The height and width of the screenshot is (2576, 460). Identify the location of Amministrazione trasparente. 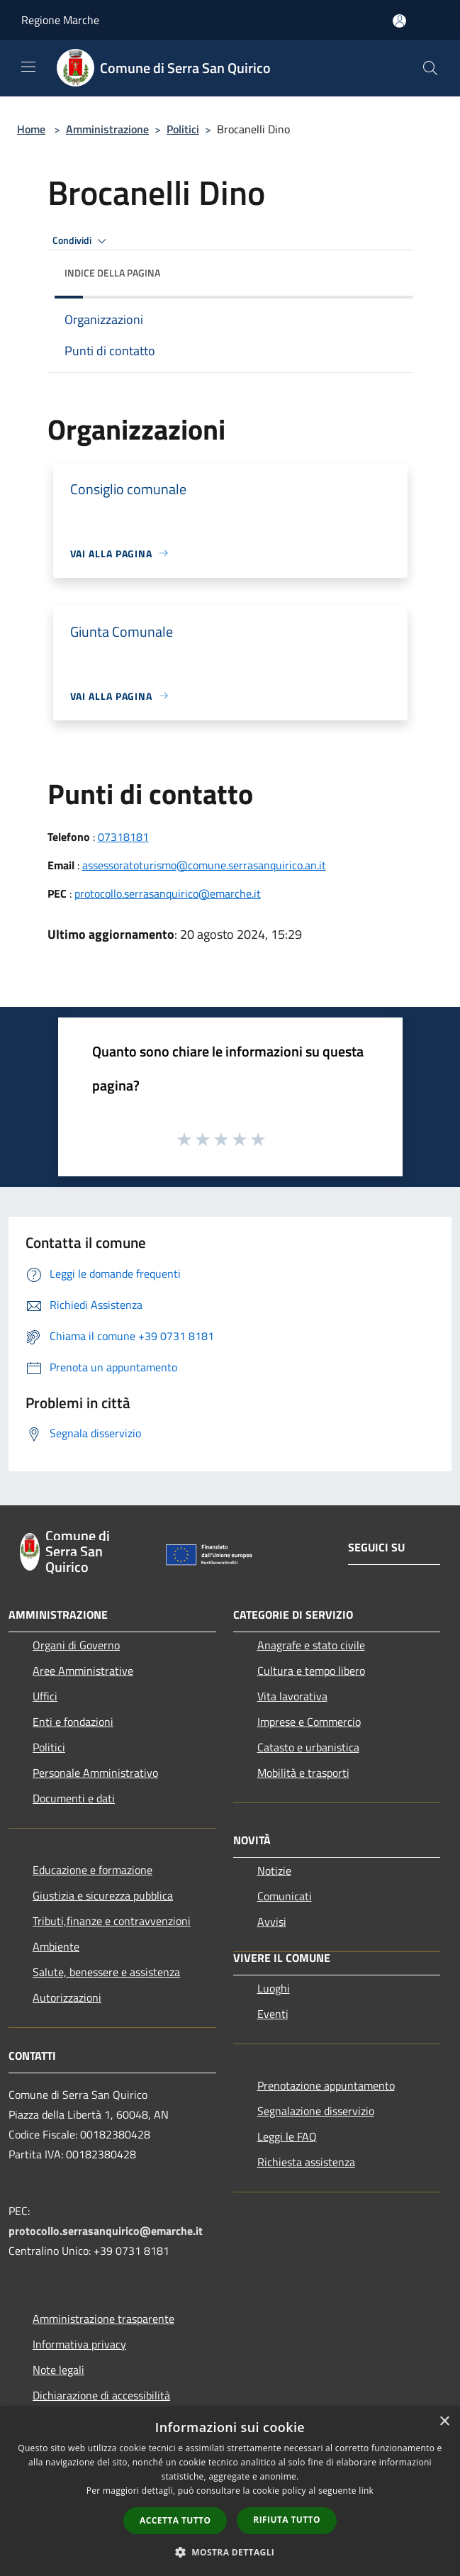
(103, 2318).